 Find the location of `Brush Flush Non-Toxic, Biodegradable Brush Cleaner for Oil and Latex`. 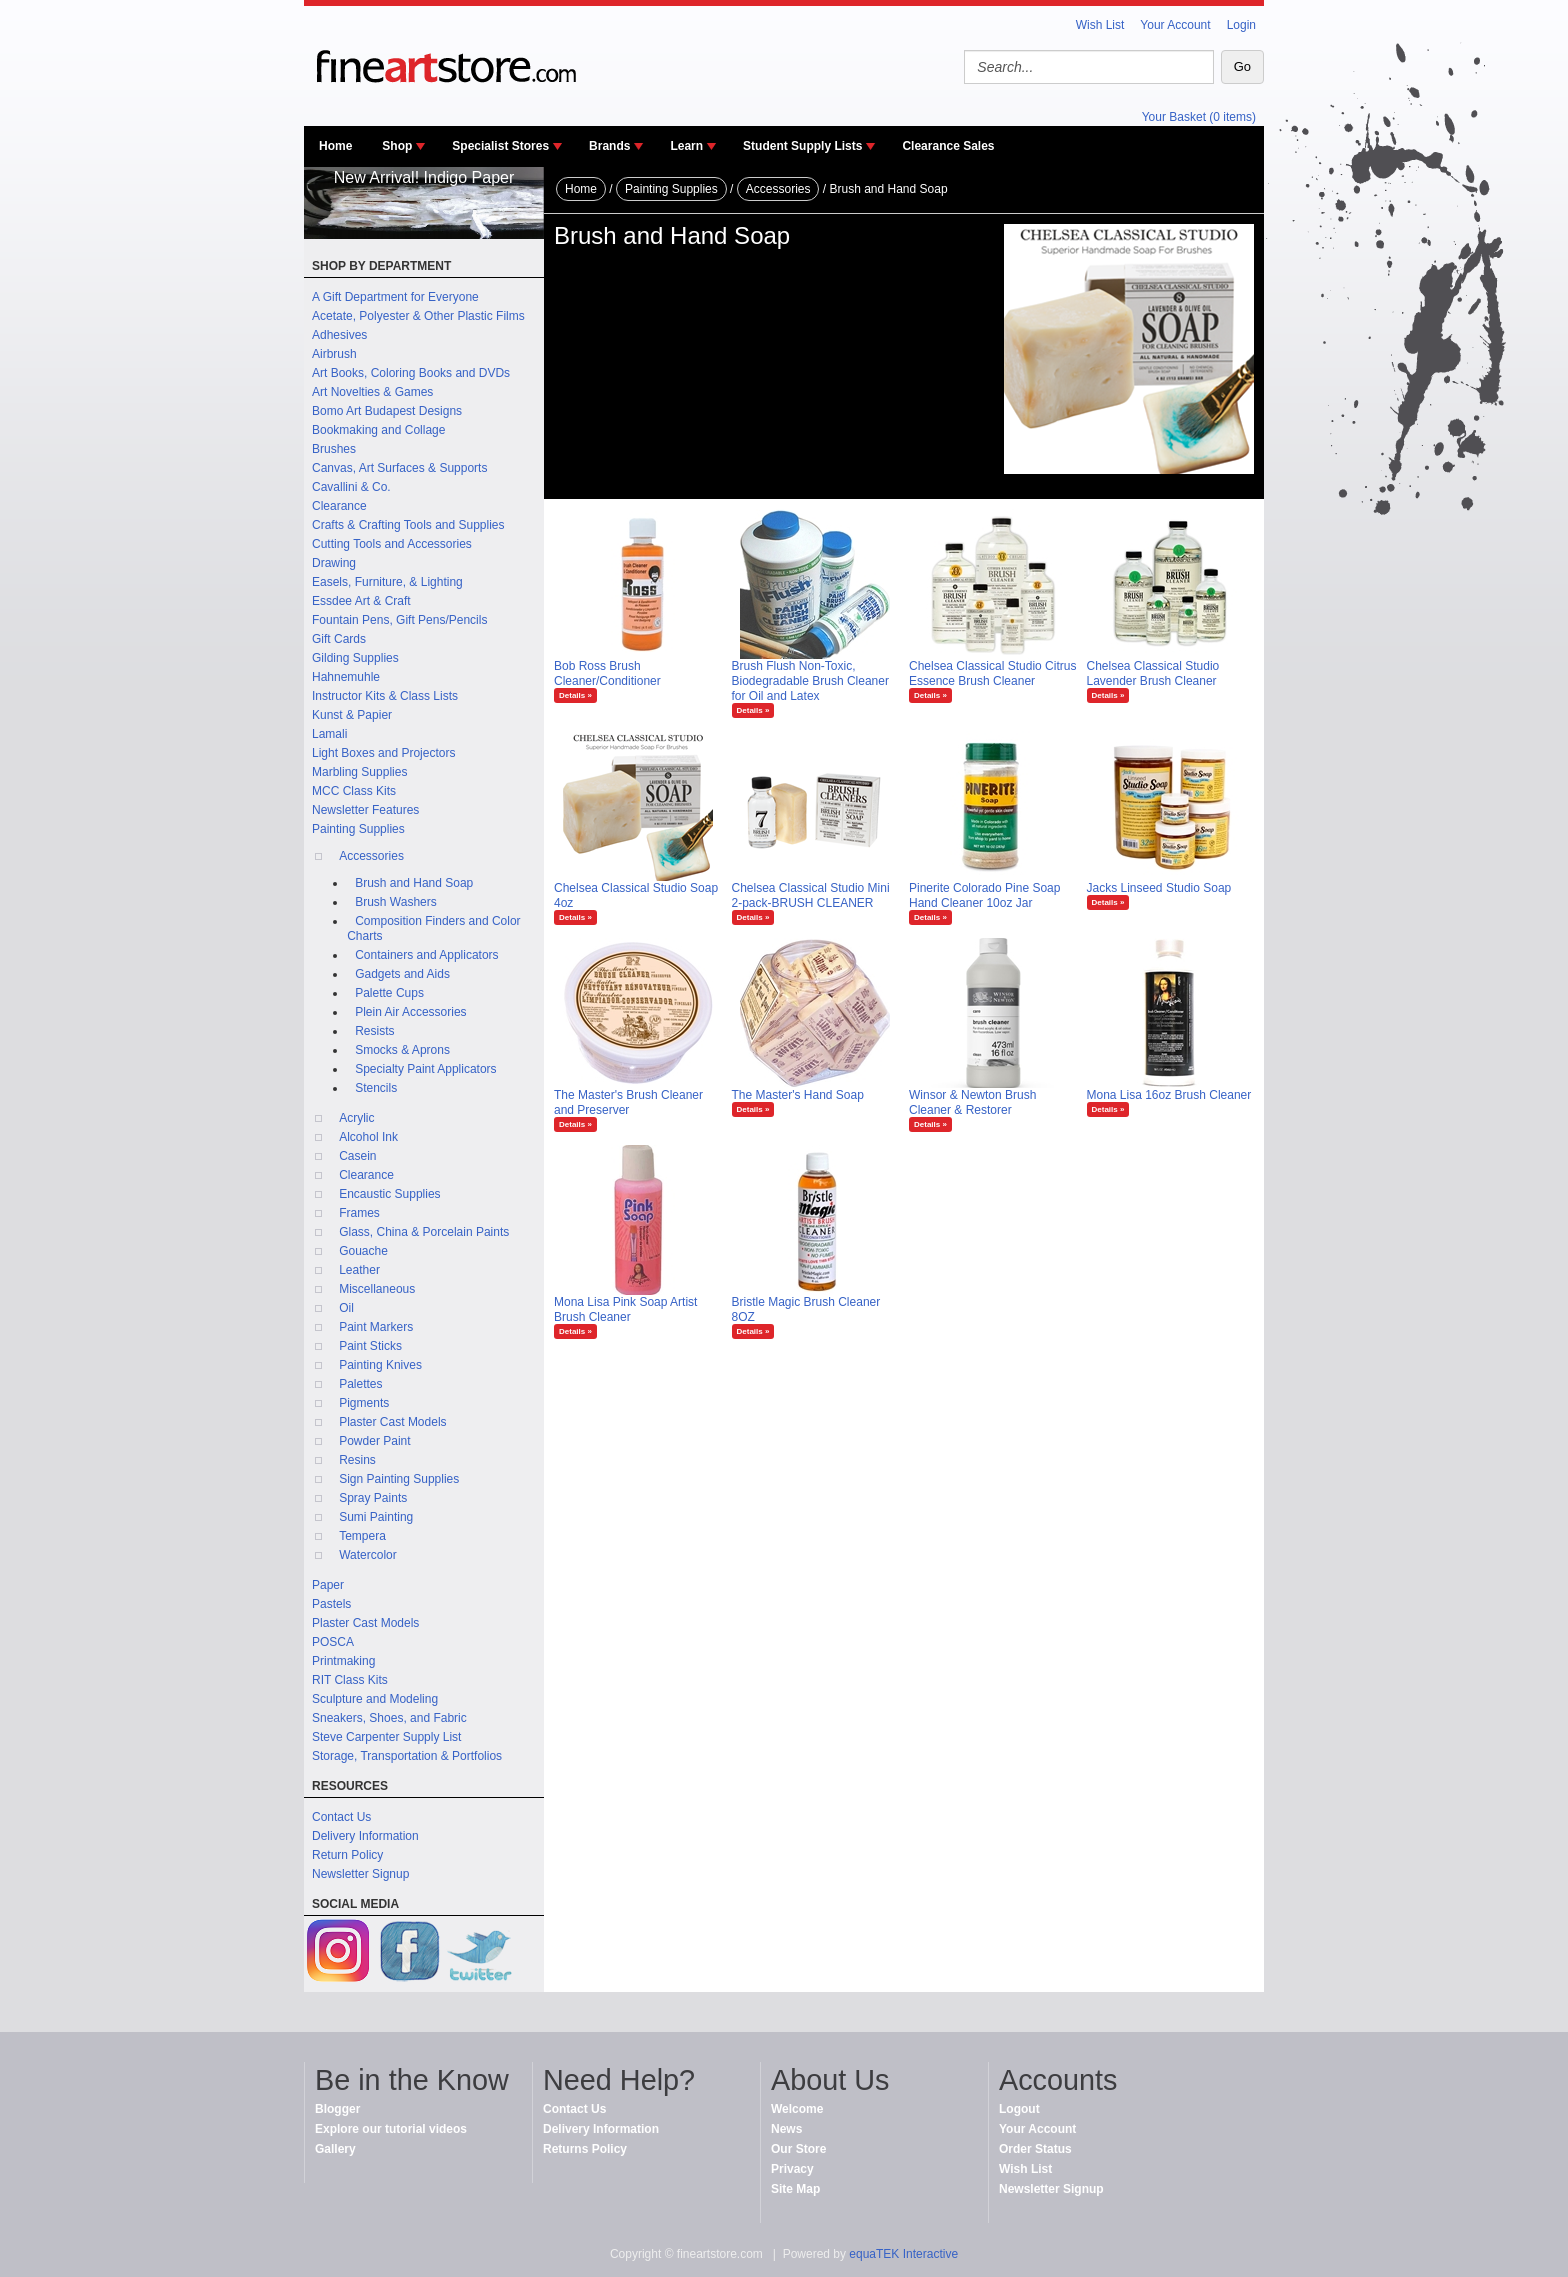

Brush Flush Non-Toxic, Biodegradable Brush Cleaner for Oil and Latex is located at coordinates (810, 681).